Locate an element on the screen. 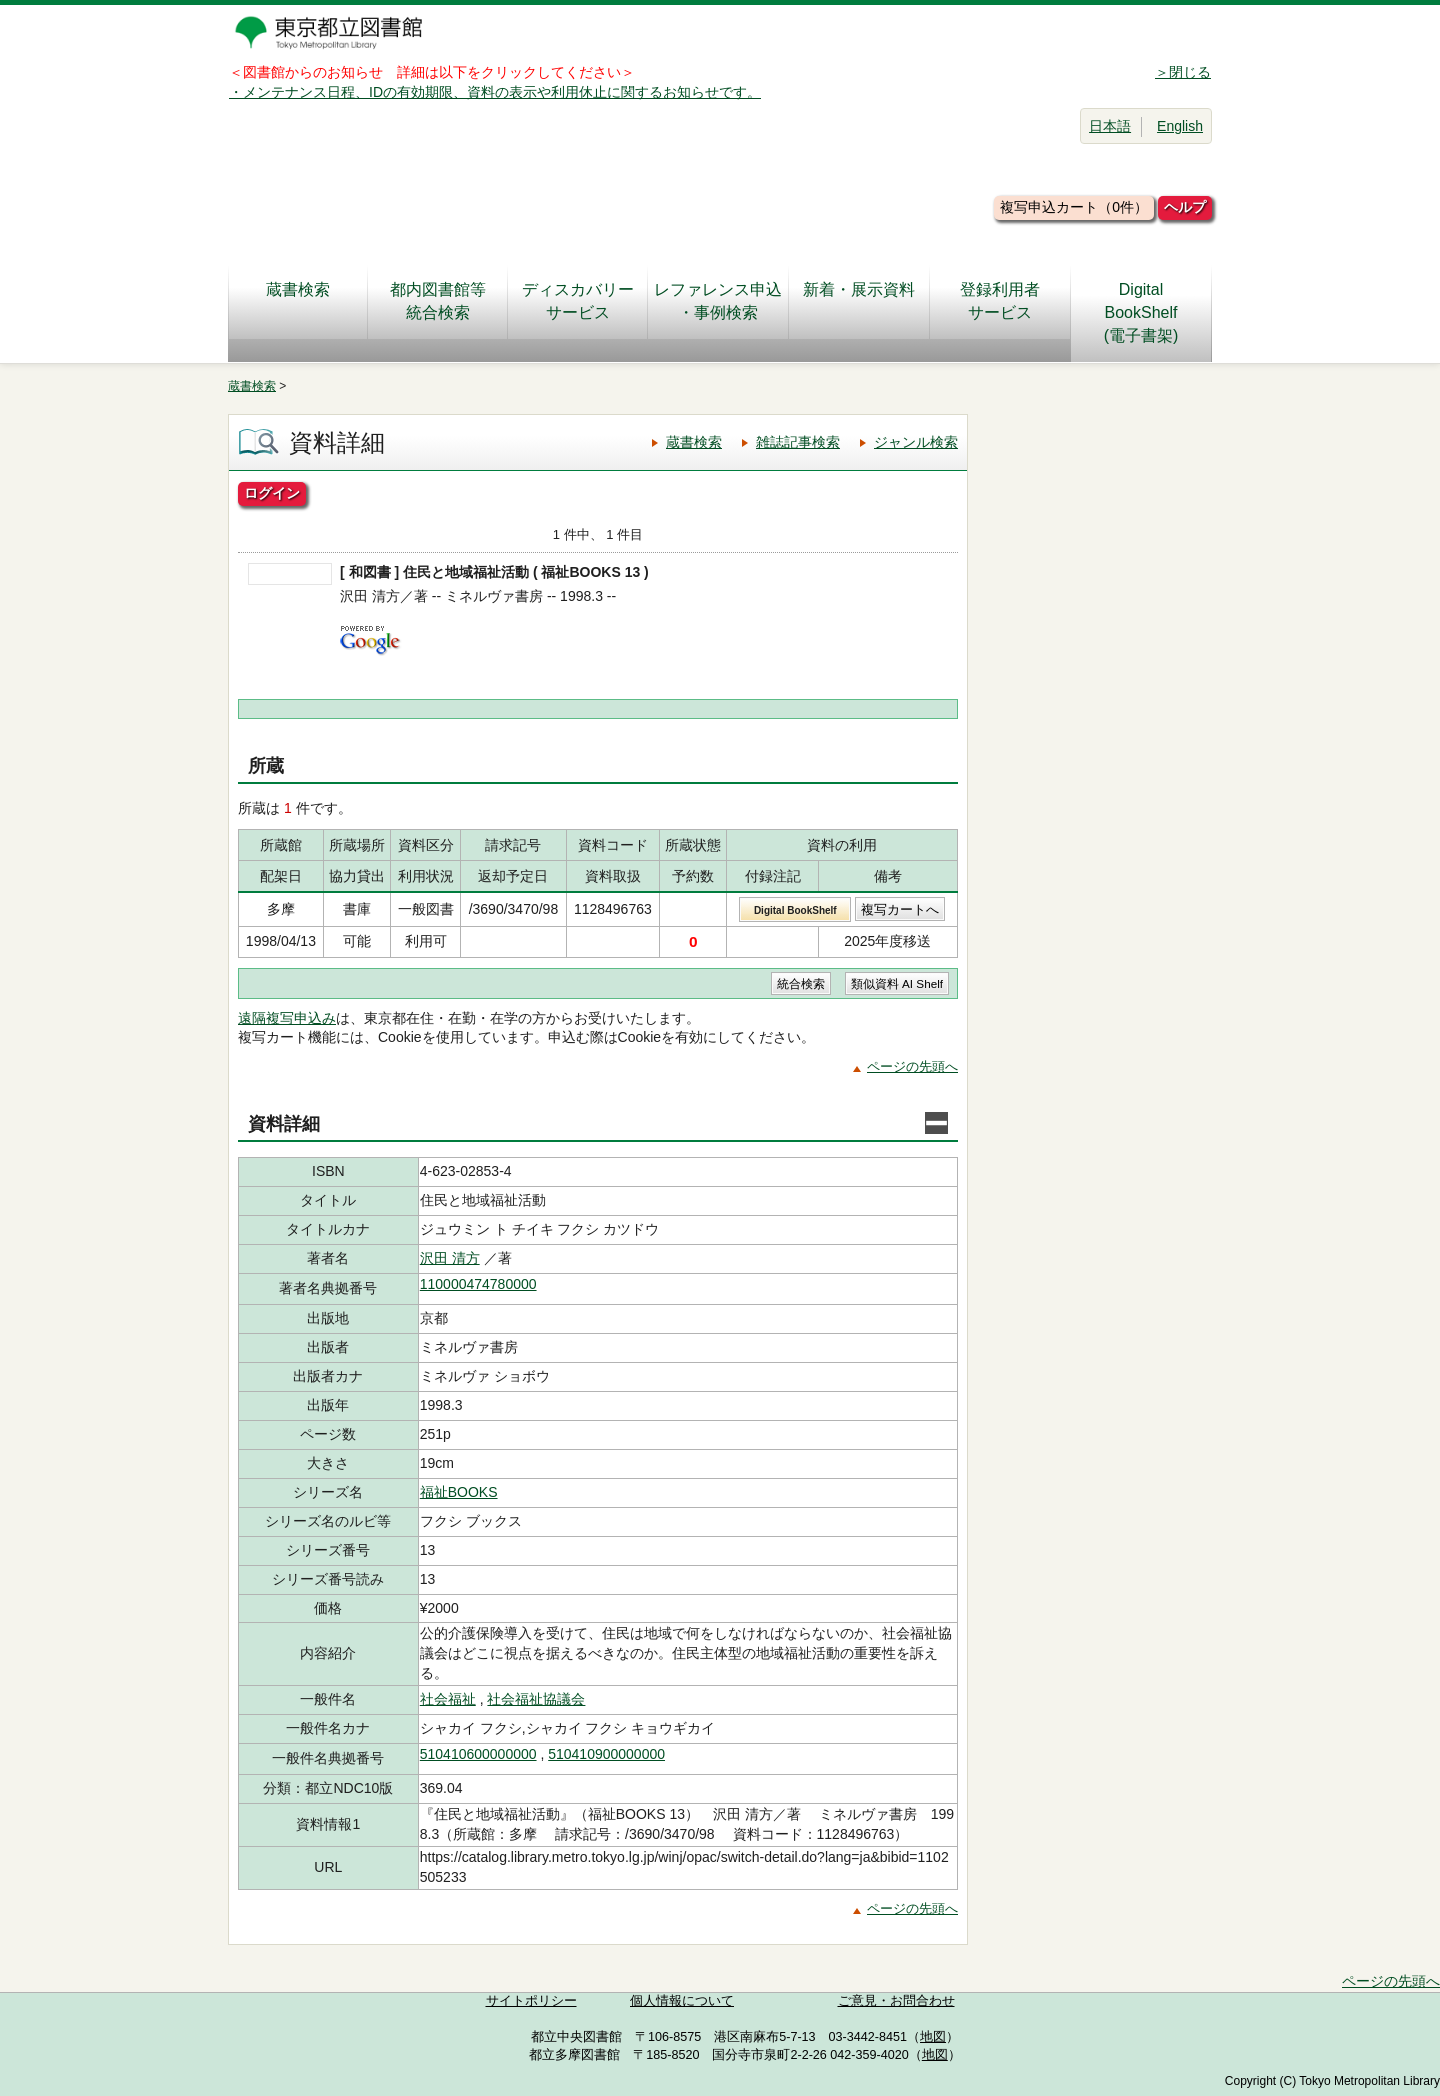  English is located at coordinates (1180, 126).